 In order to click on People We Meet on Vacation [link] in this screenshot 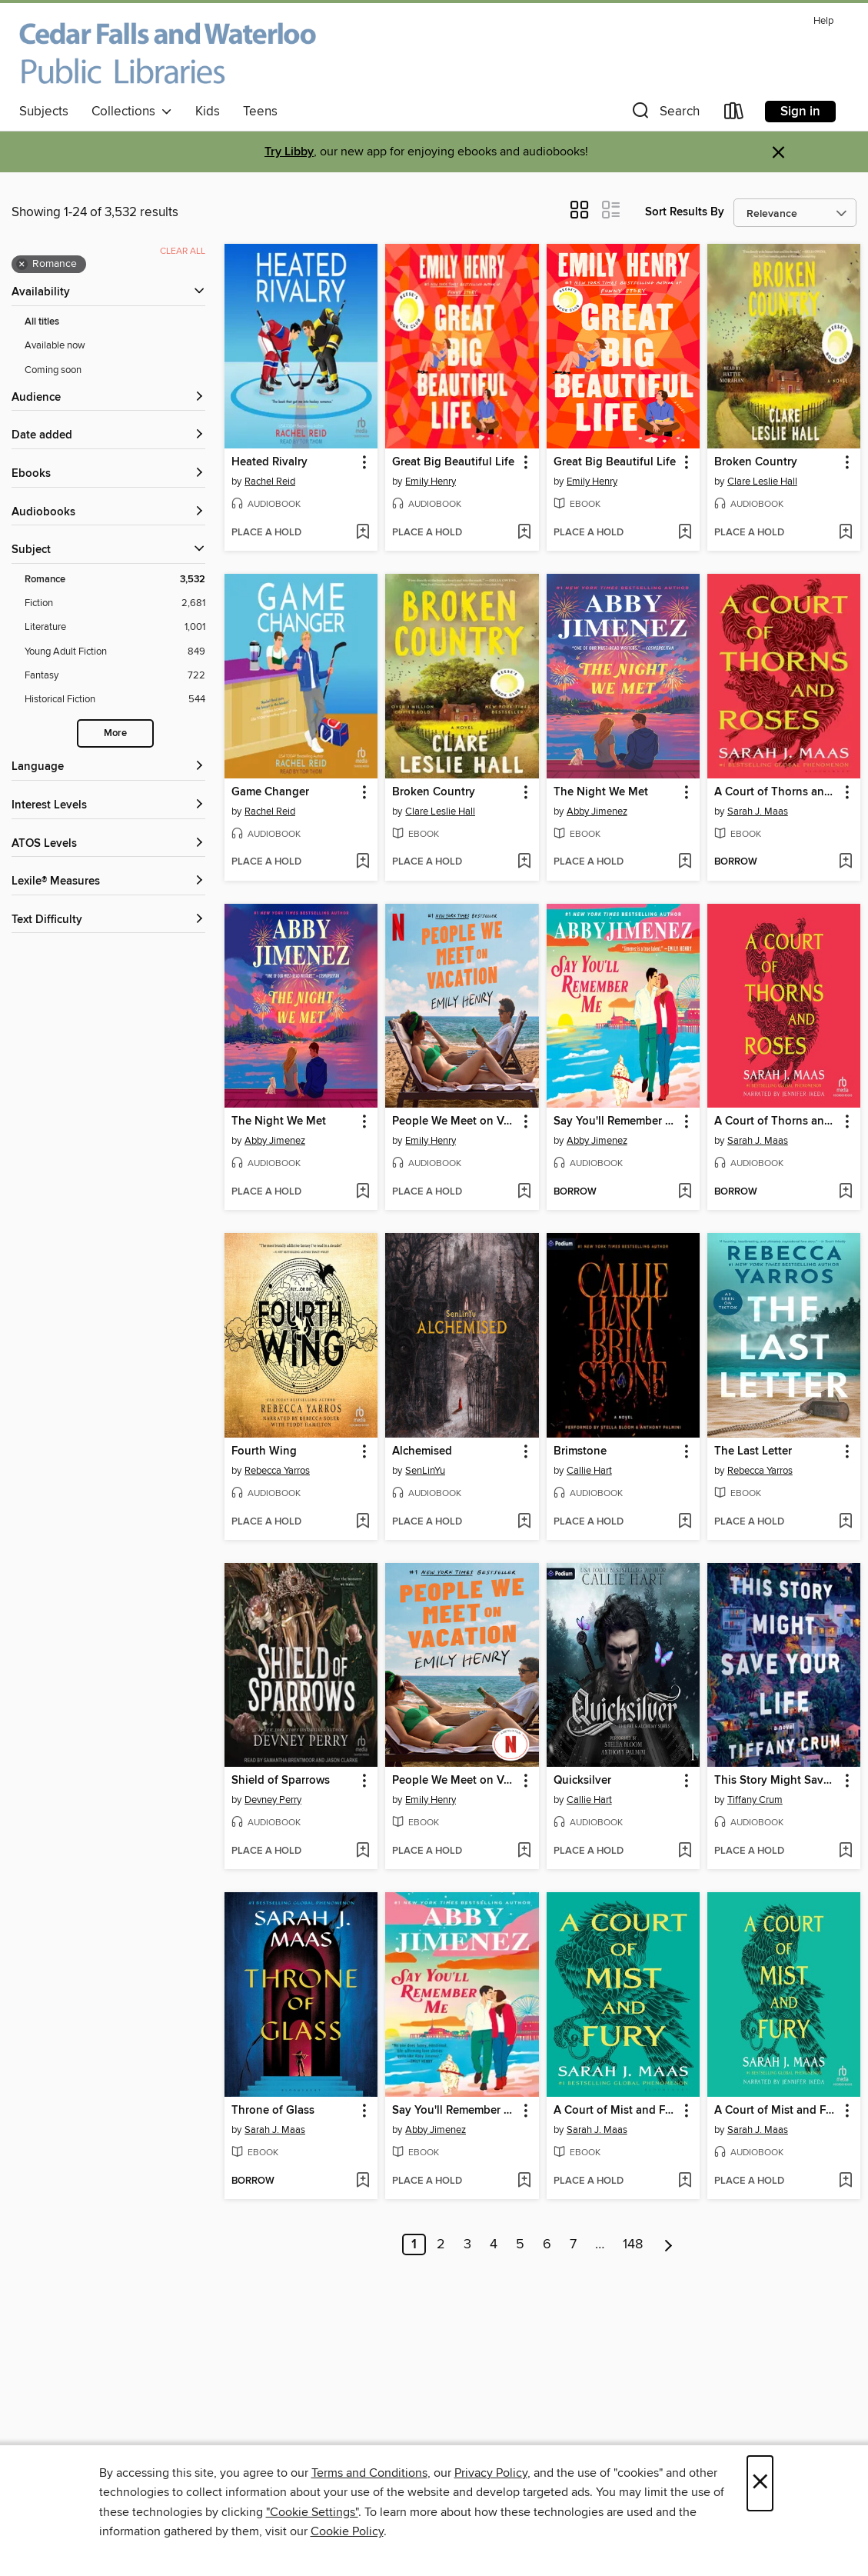, I will do `click(454, 1121)`.